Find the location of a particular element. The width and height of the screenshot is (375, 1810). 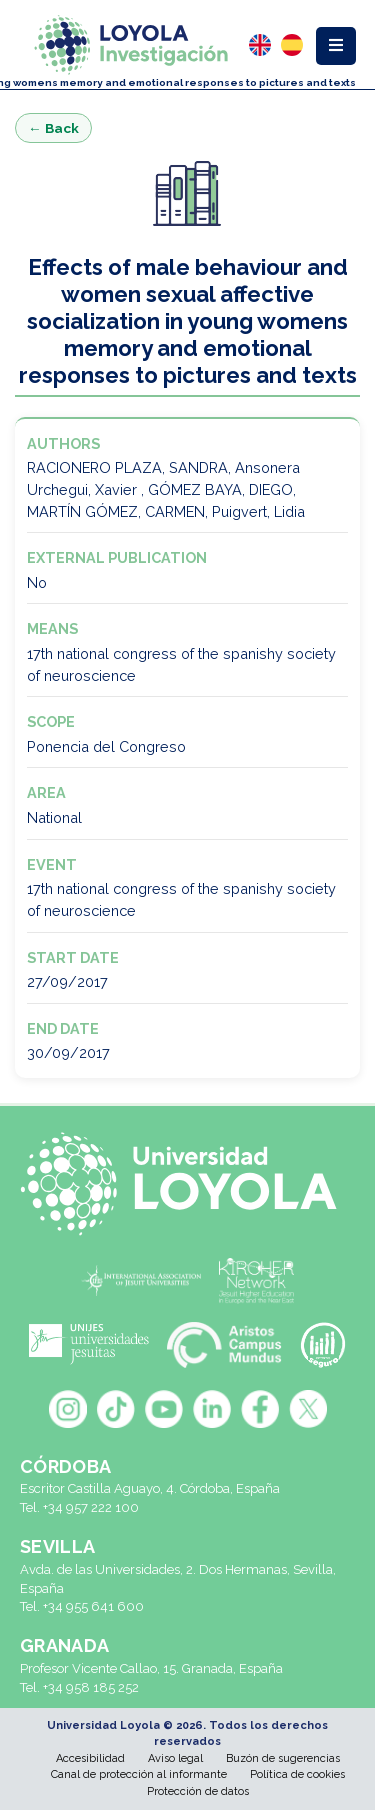

Política de cookies is located at coordinates (297, 1774).